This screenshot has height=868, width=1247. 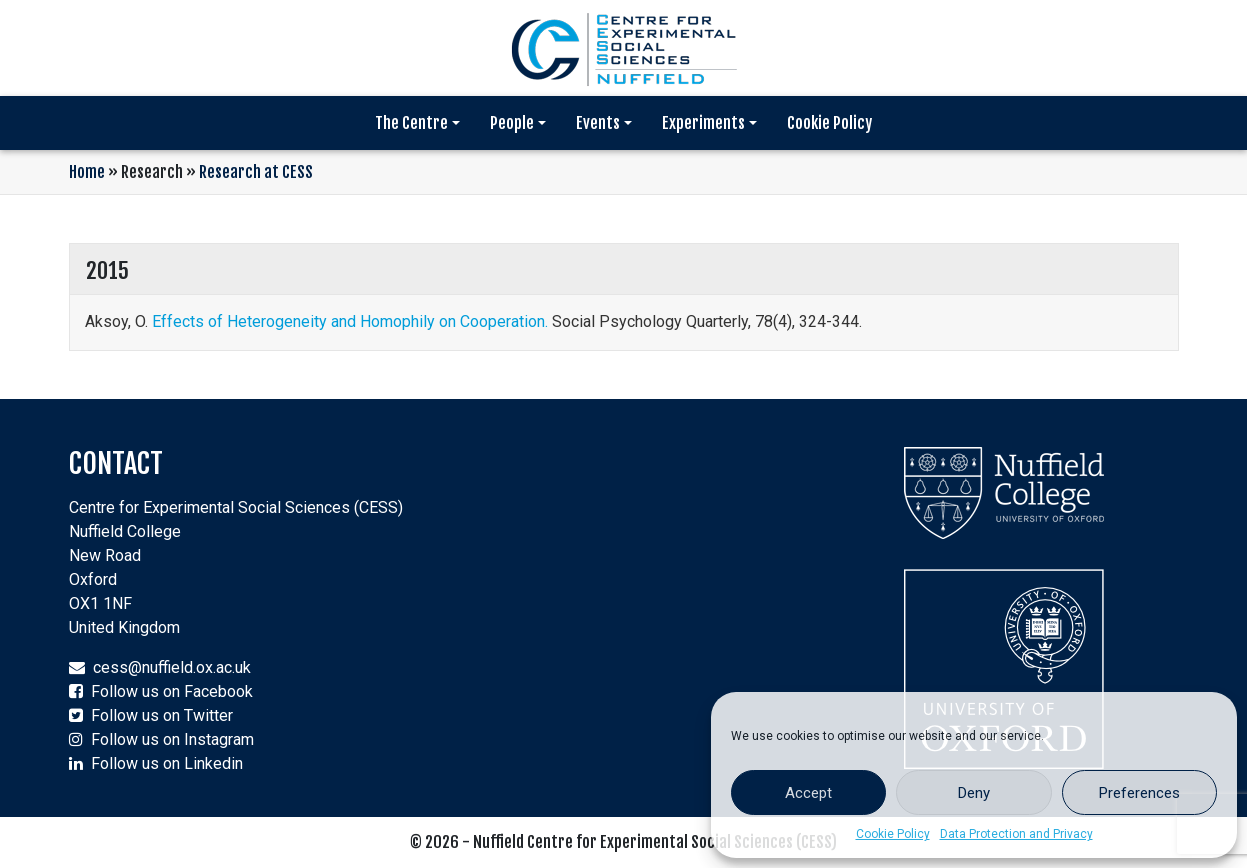 What do you see at coordinates (512, 123) in the screenshot?
I see `People` at bounding box center [512, 123].